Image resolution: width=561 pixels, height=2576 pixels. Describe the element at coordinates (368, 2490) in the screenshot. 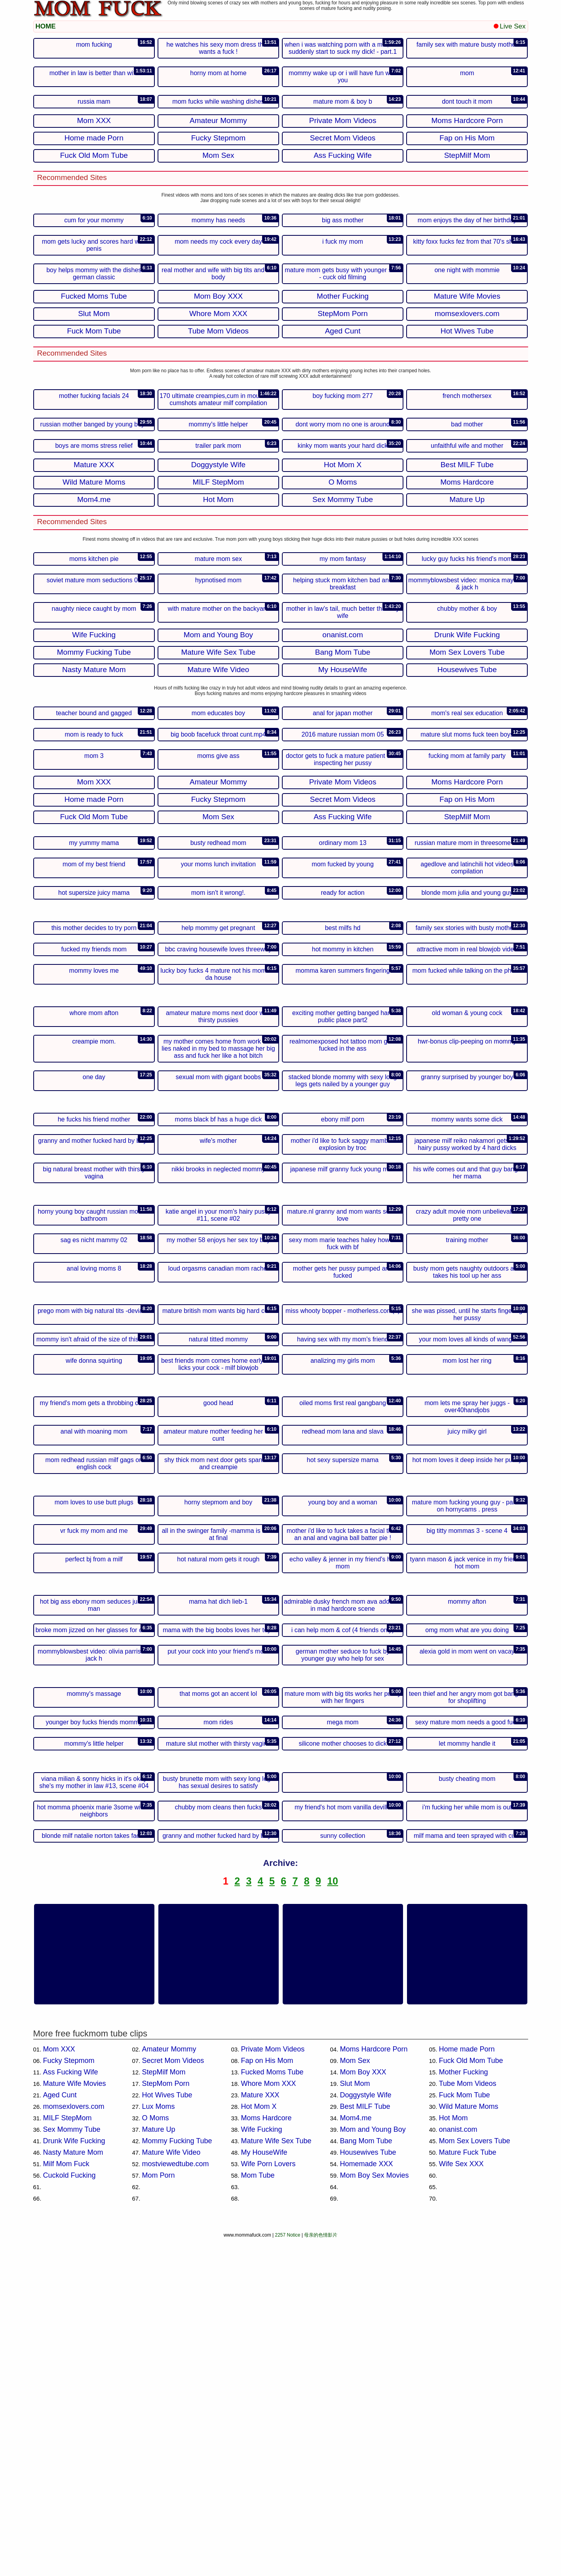

I see `Housewives Tube` at that location.